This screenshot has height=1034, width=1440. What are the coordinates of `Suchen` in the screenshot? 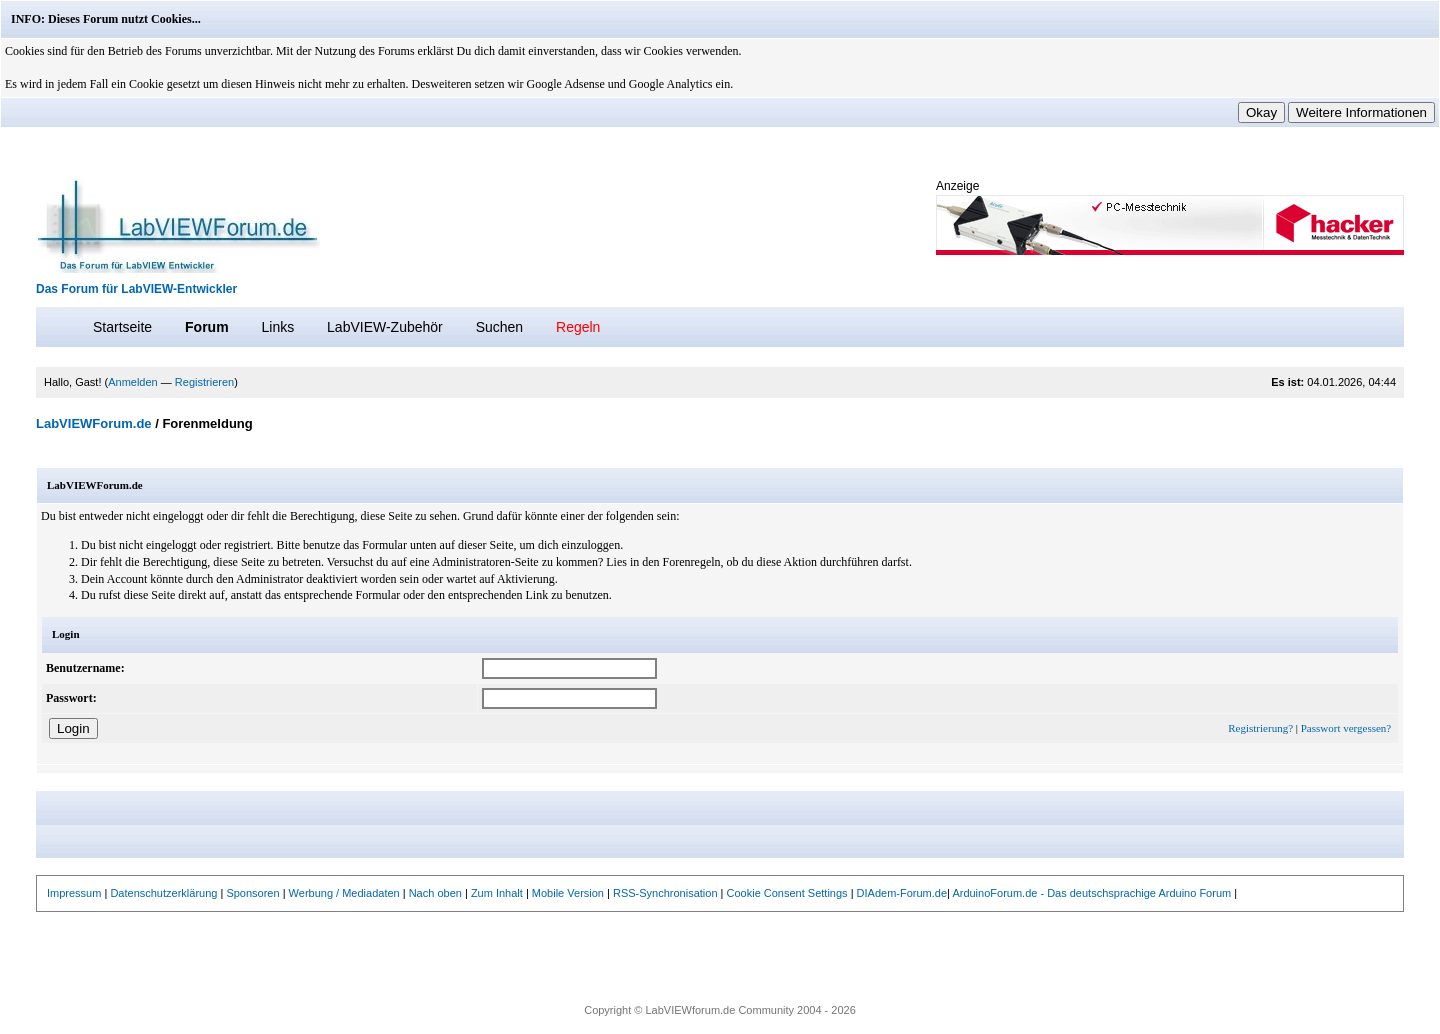 It's located at (499, 327).